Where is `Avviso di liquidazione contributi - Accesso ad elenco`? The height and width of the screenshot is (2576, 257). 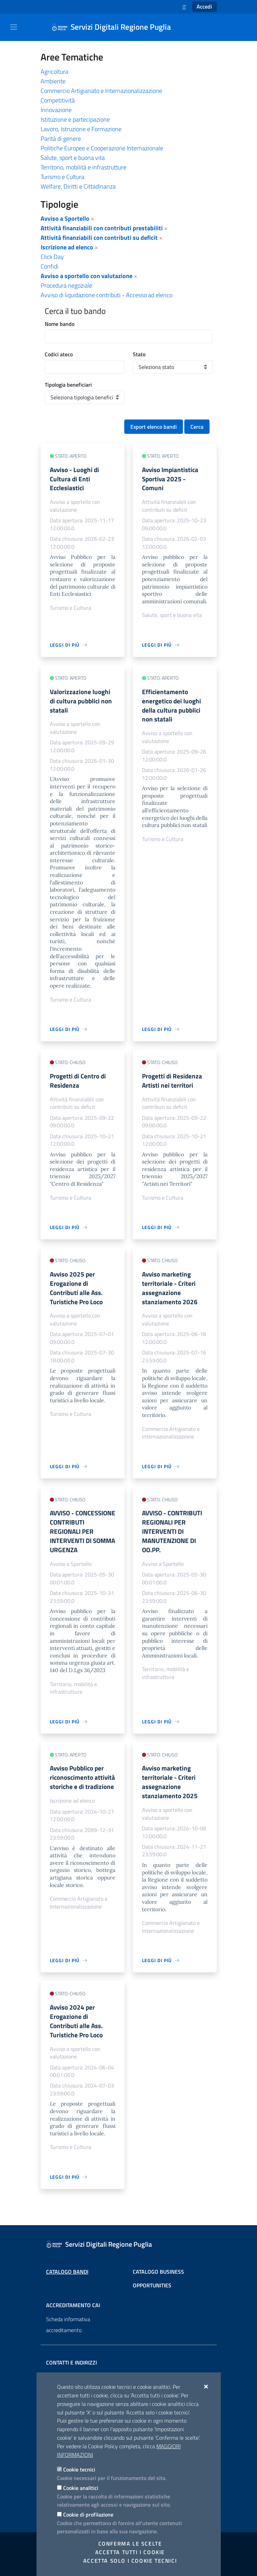
Avviso di liquidazione contributi - Accesso ad elenco is located at coordinates (106, 295).